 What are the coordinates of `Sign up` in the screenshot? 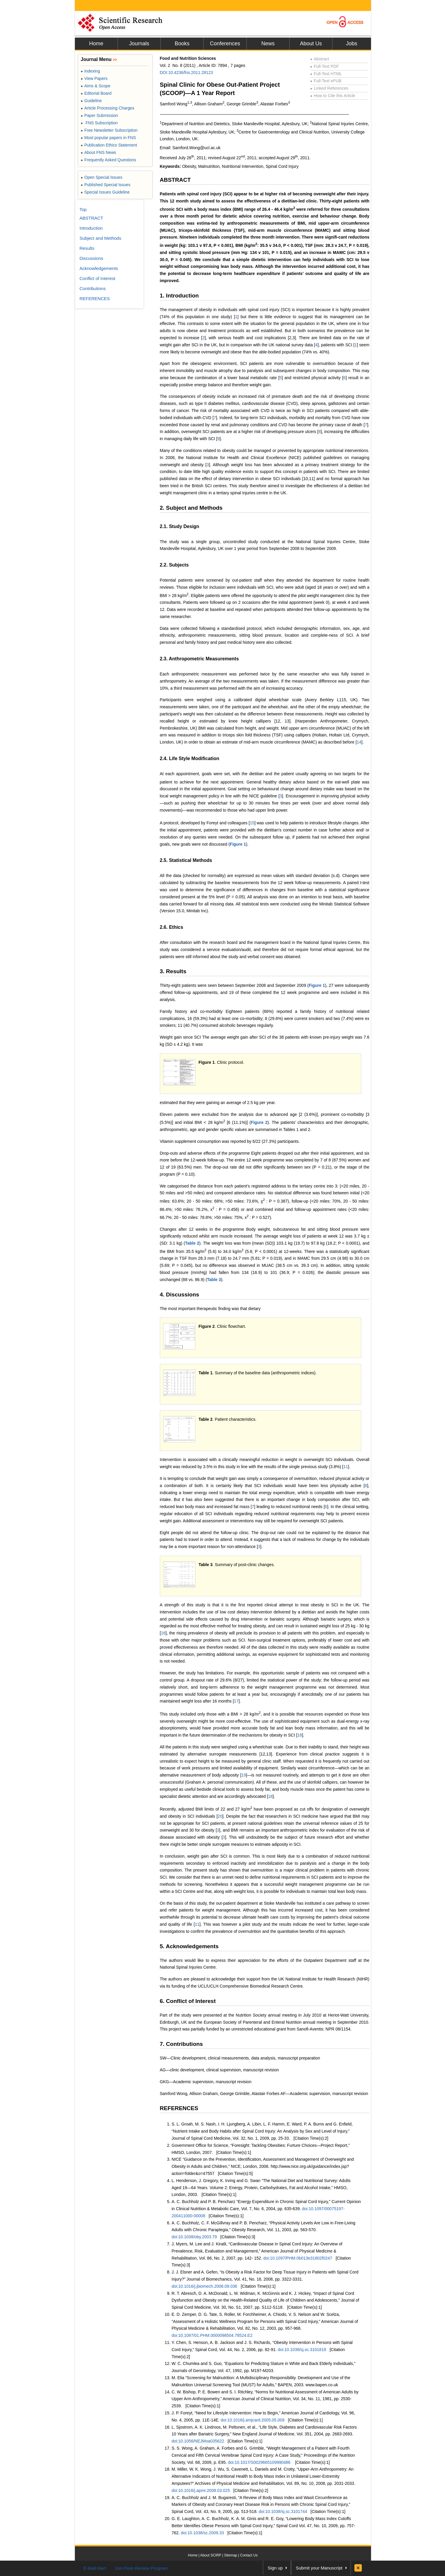 It's located at (275, 2567).